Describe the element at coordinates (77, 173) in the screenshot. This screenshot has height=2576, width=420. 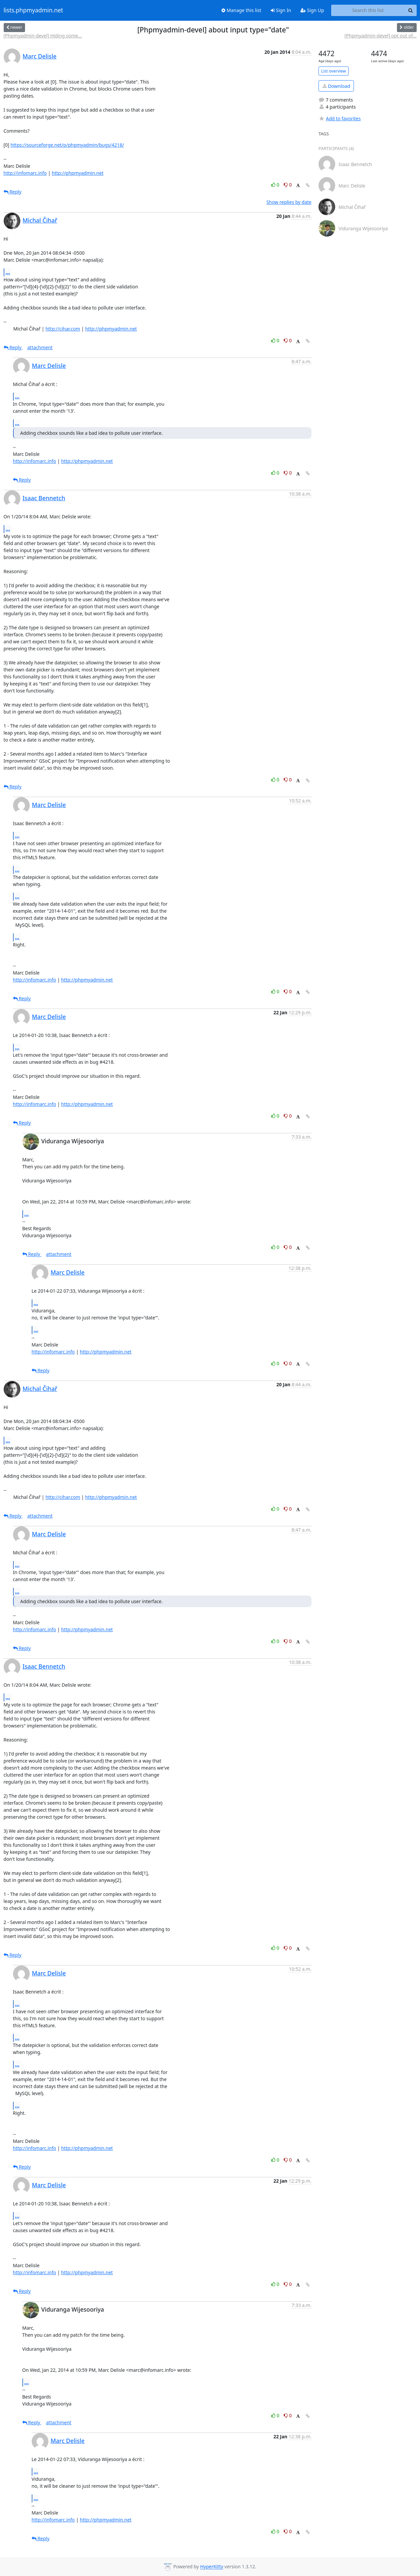
I see `http://phpmyadmin.net` at that location.